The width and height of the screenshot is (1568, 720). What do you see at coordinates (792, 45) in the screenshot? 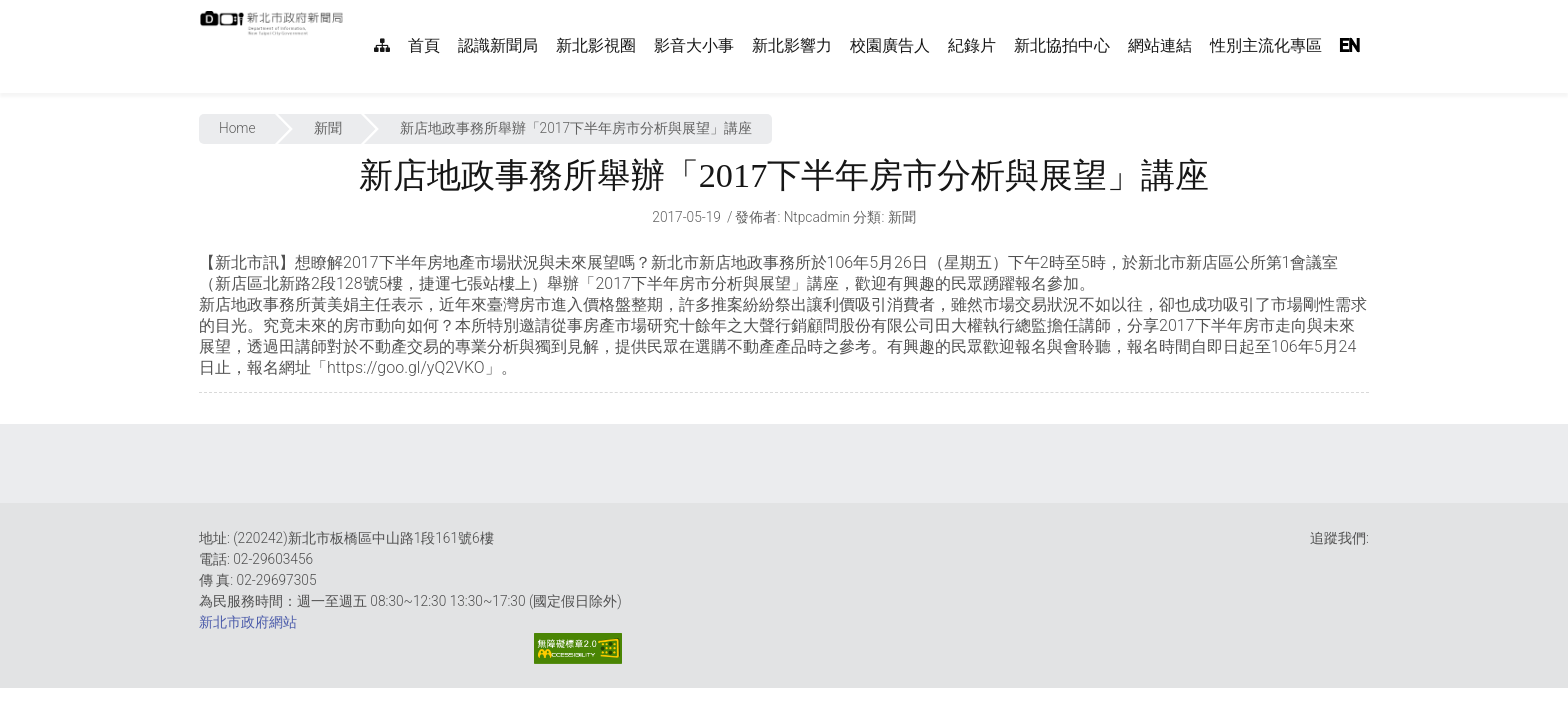
I see `新北影響力` at bounding box center [792, 45].